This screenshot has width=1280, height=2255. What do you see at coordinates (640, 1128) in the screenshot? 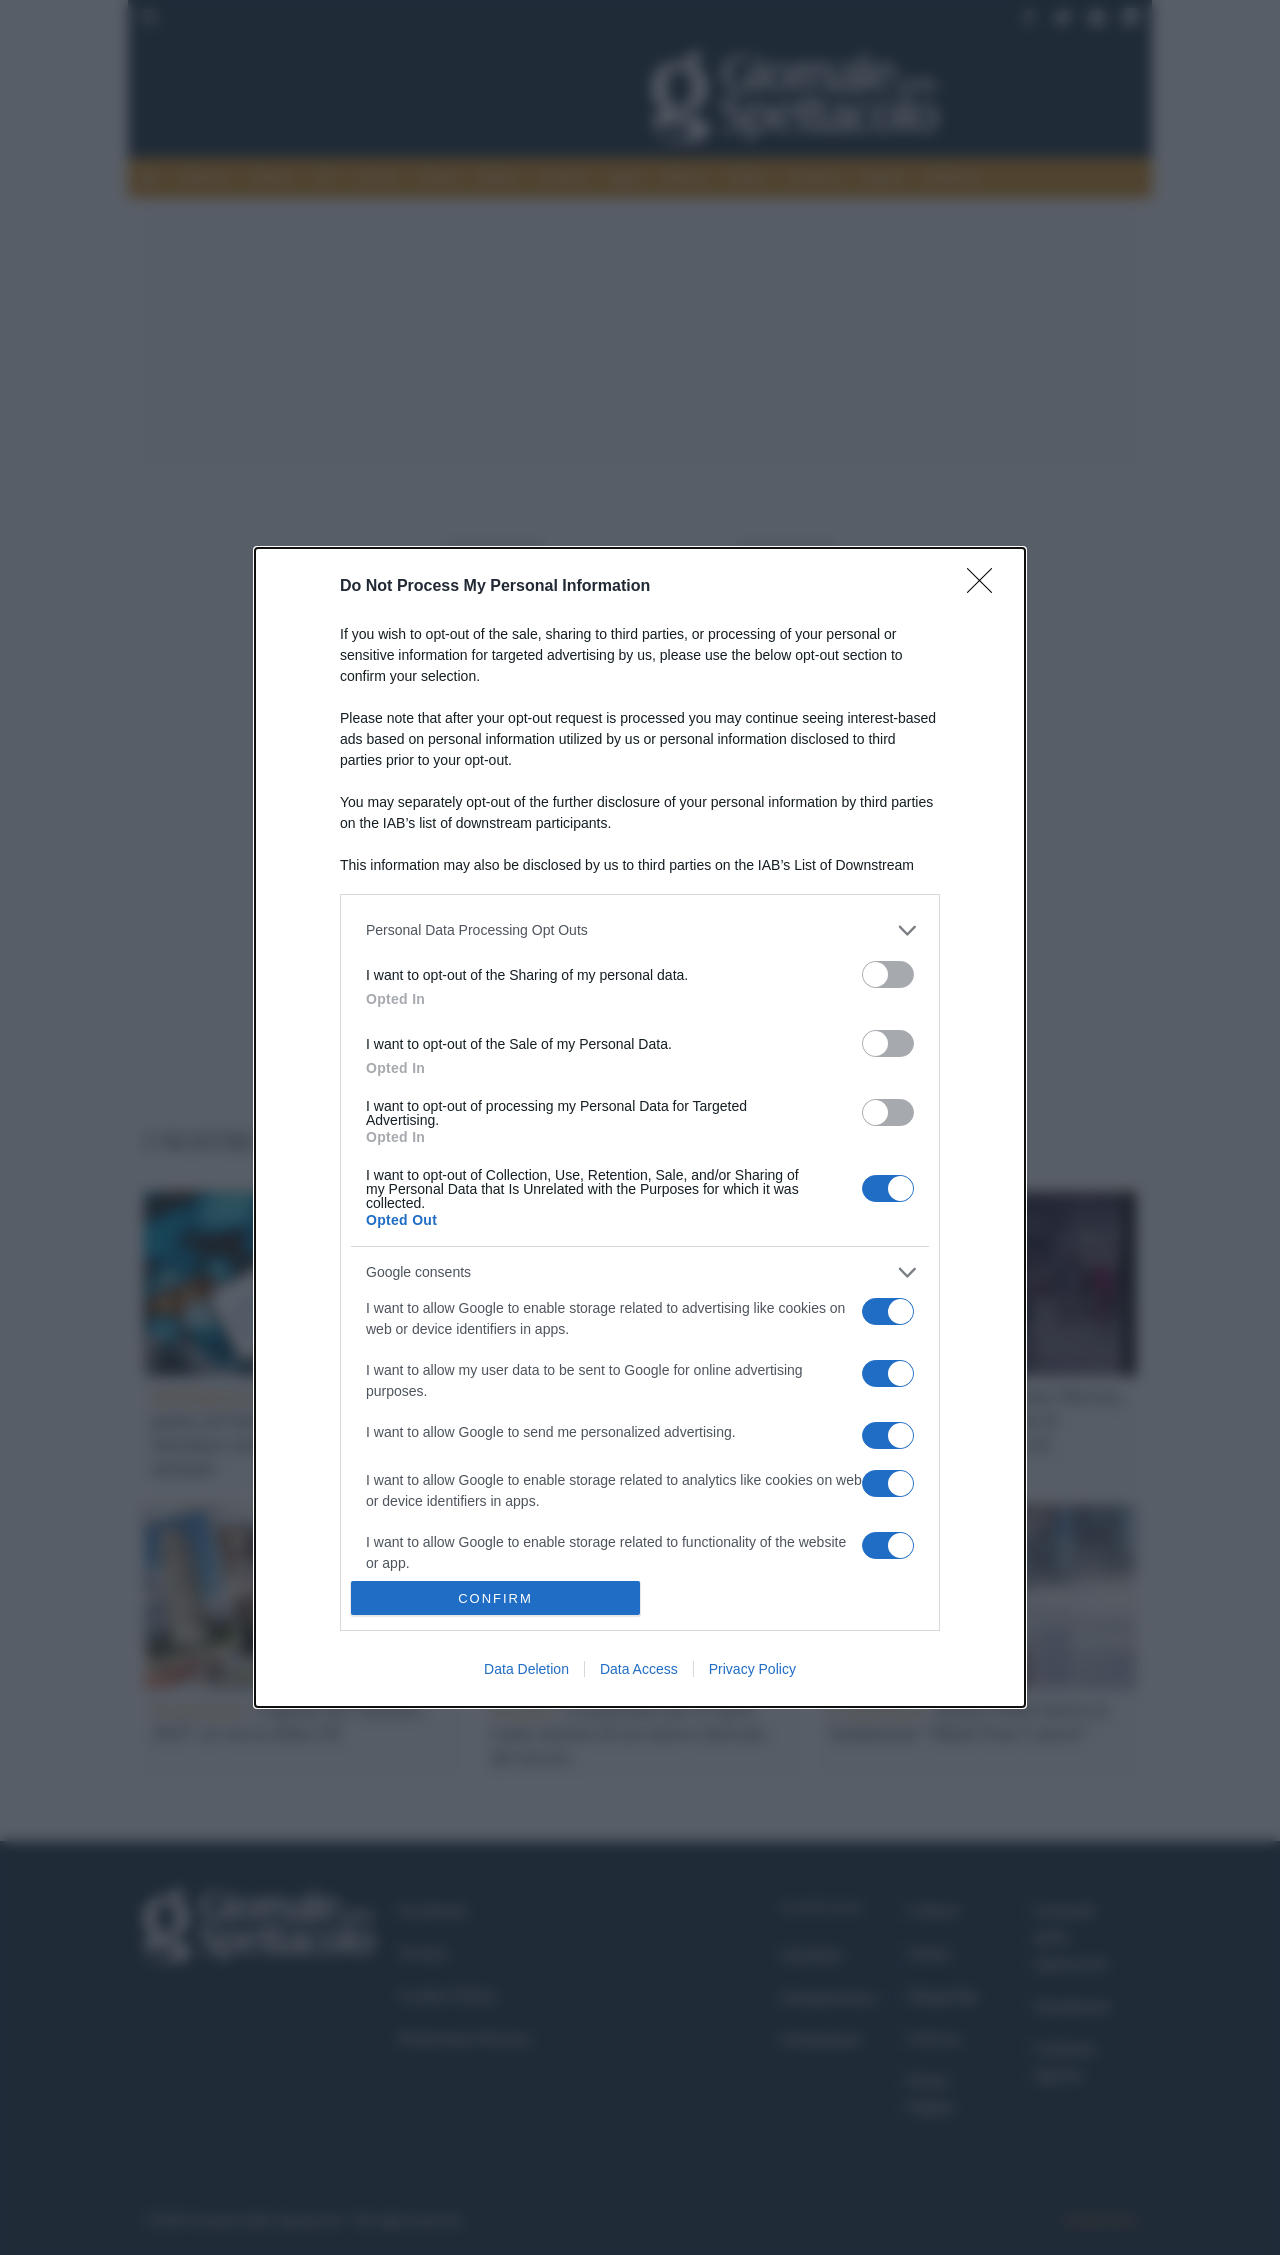
I see `[dialog]` at bounding box center [640, 1128].